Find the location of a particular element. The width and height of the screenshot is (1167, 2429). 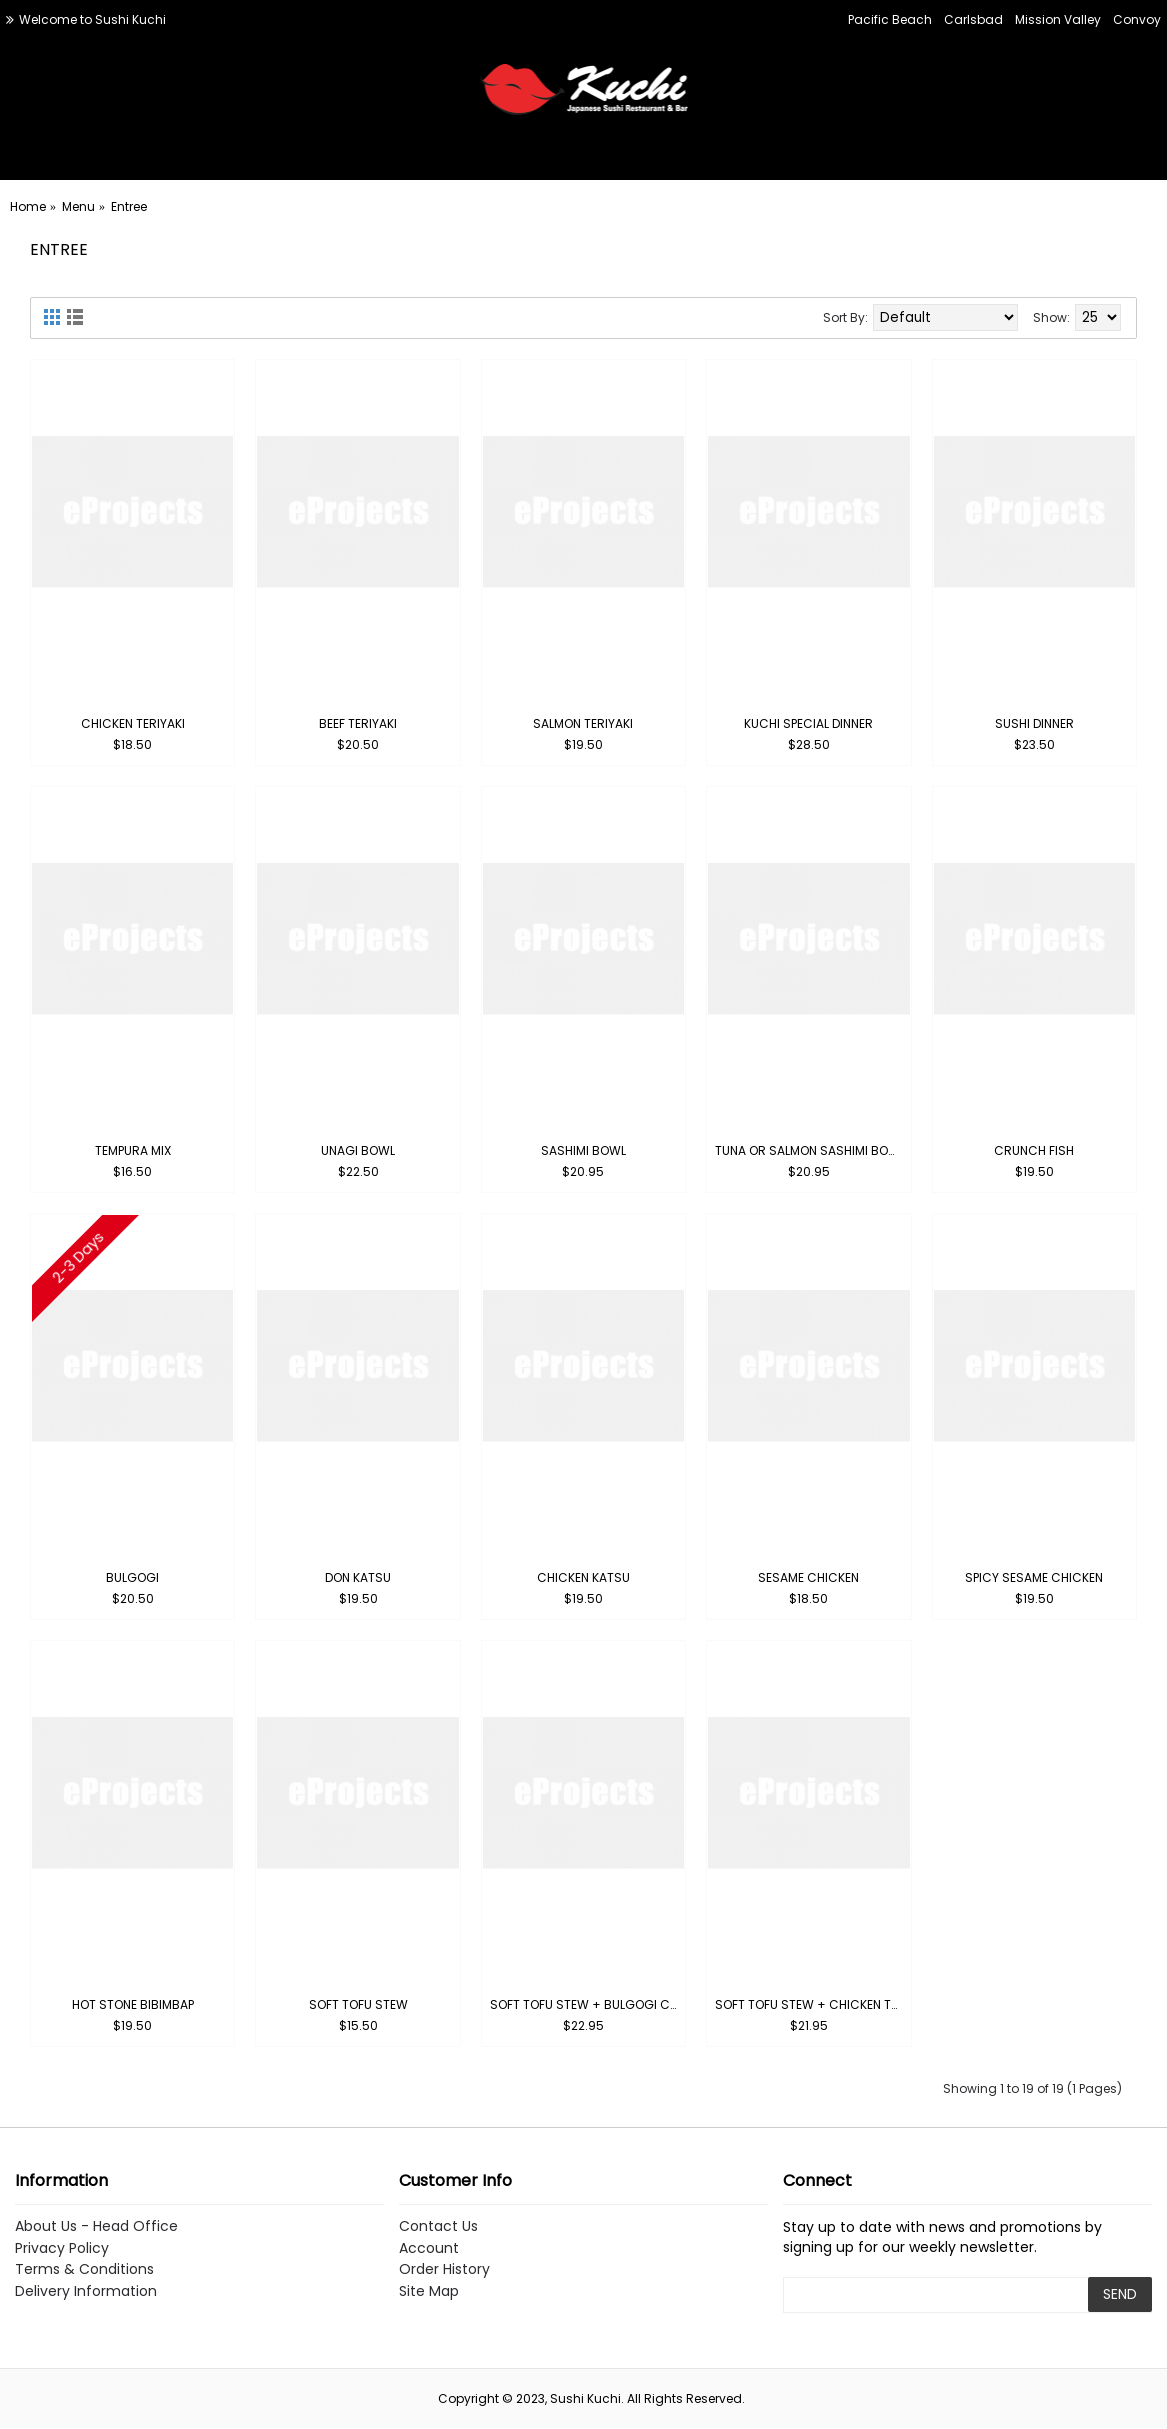

Beef Teriyaki is located at coordinates (358, 723).